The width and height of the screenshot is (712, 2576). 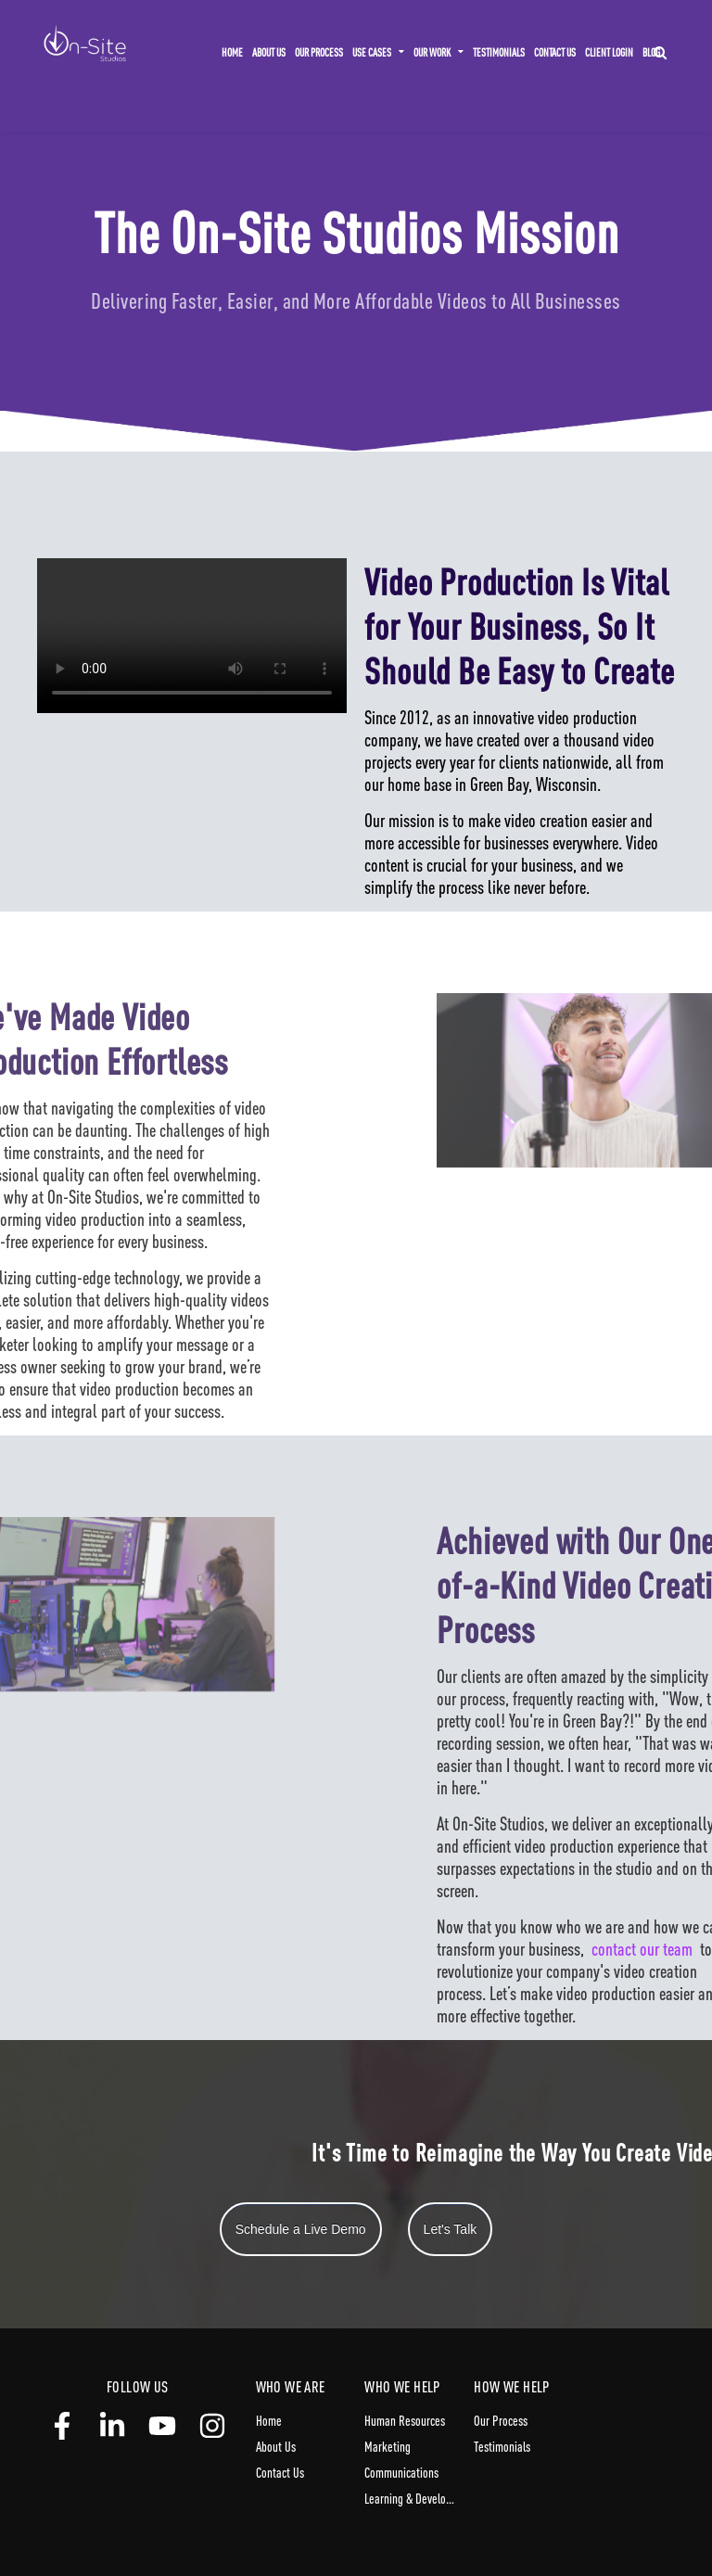 I want to click on Marketing [menuitem], so click(x=387, y=2446).